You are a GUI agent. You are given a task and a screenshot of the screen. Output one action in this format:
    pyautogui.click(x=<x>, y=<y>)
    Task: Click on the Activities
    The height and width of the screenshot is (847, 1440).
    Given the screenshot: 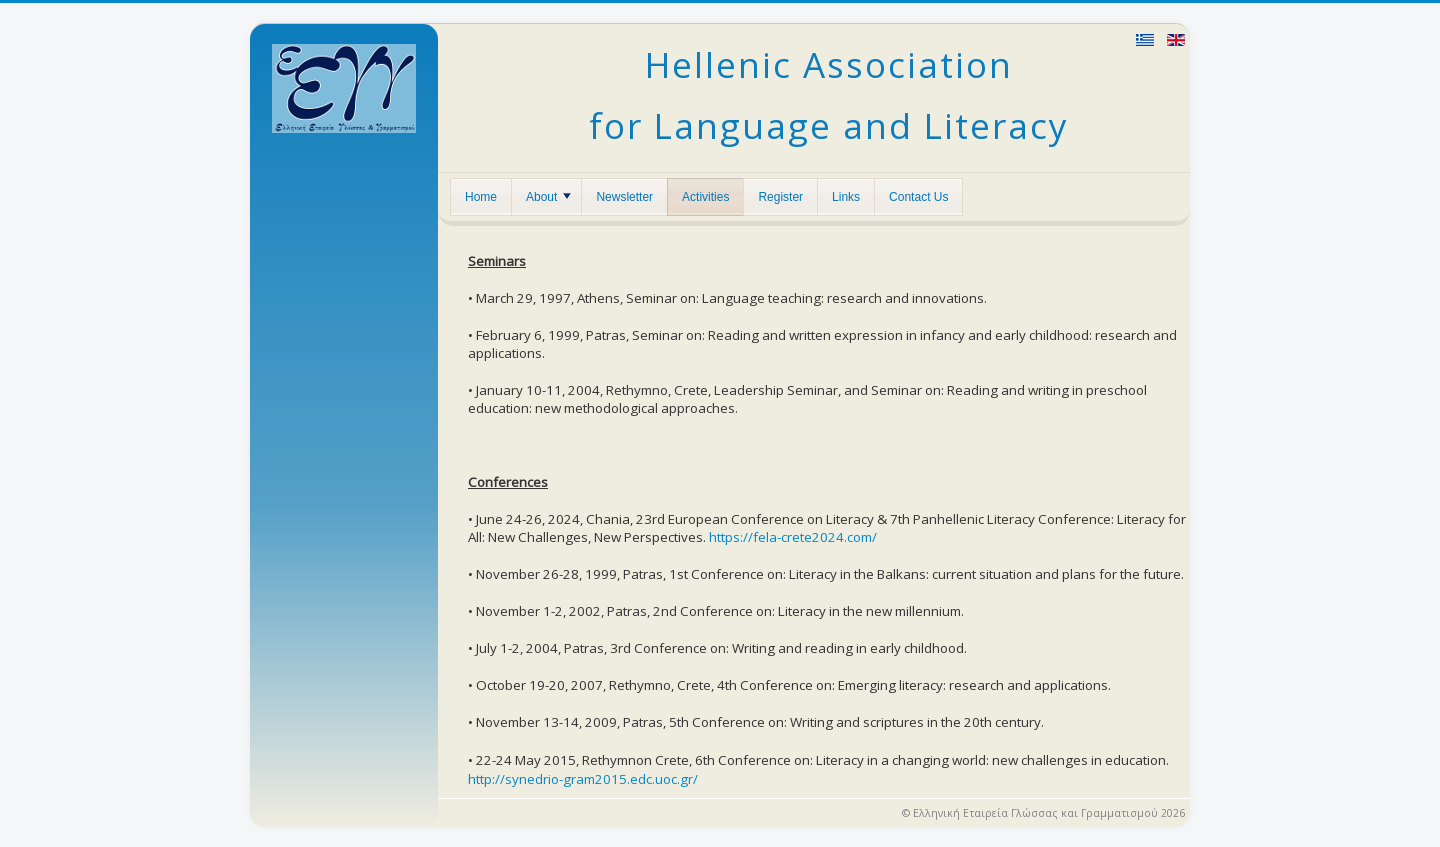 What is the action you would take?
    pyautogui.click(x=705, y=197)
    